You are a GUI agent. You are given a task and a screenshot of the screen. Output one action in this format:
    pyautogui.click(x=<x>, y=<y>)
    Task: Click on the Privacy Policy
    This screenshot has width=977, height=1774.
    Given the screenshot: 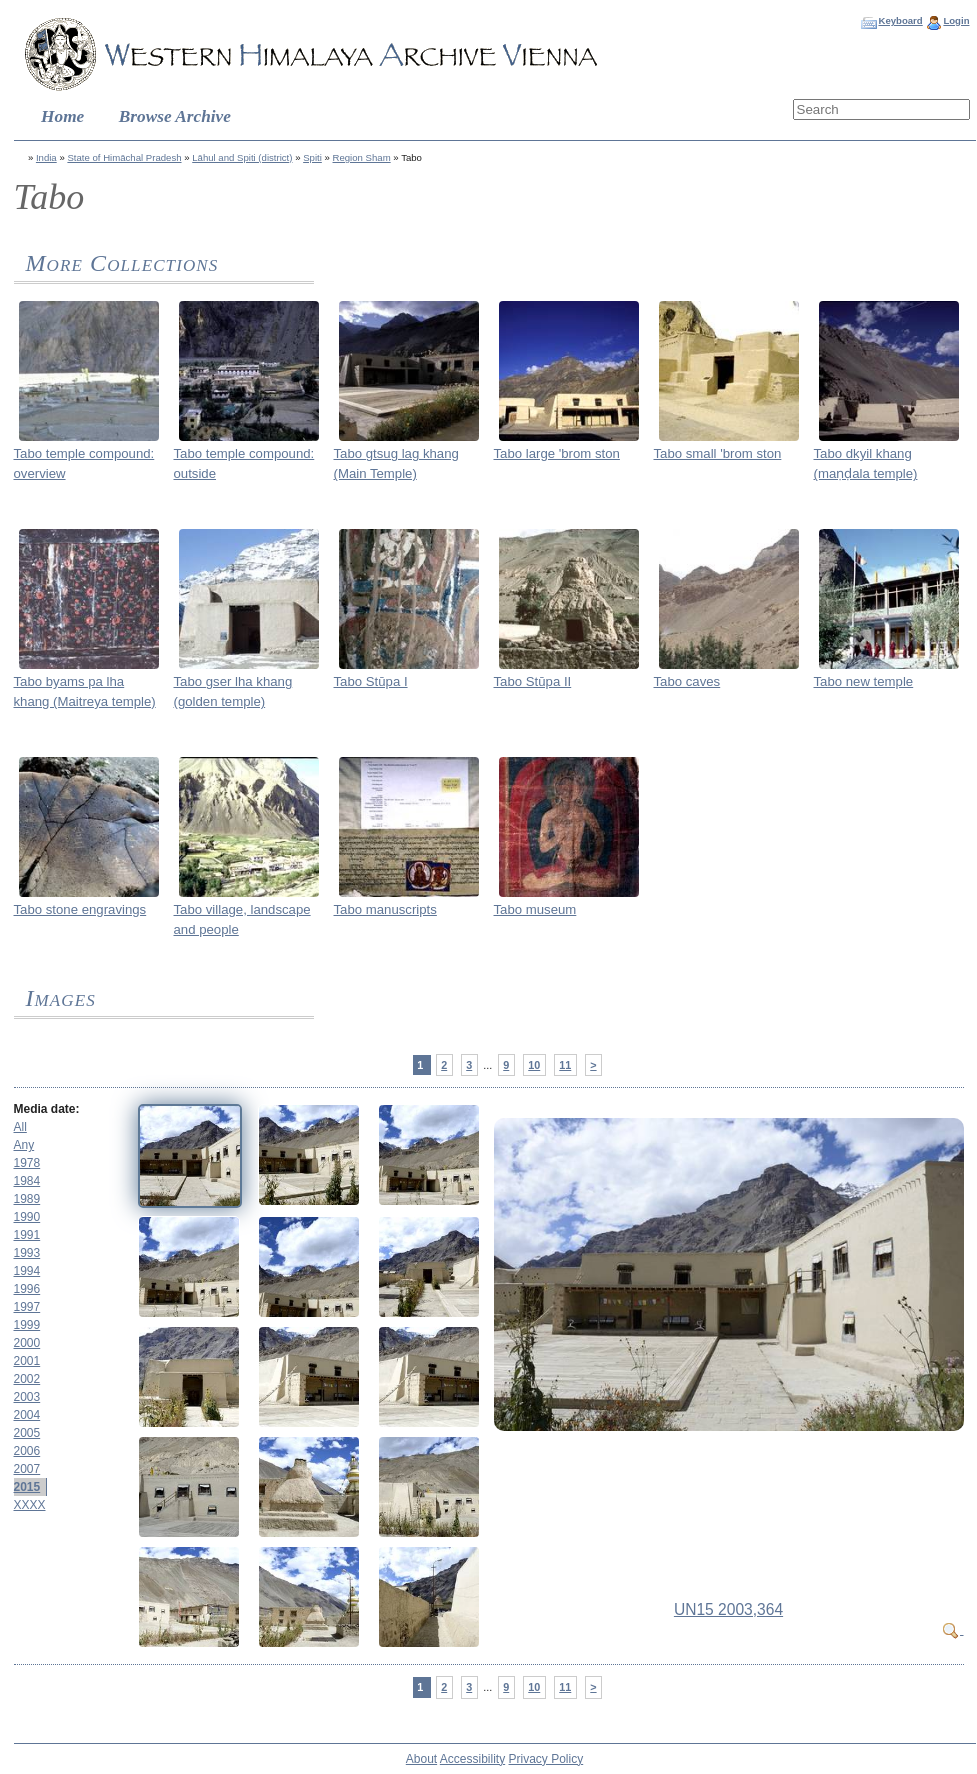 What is the action you would take?
    pyautogui.click(x=546, y=1759)
    